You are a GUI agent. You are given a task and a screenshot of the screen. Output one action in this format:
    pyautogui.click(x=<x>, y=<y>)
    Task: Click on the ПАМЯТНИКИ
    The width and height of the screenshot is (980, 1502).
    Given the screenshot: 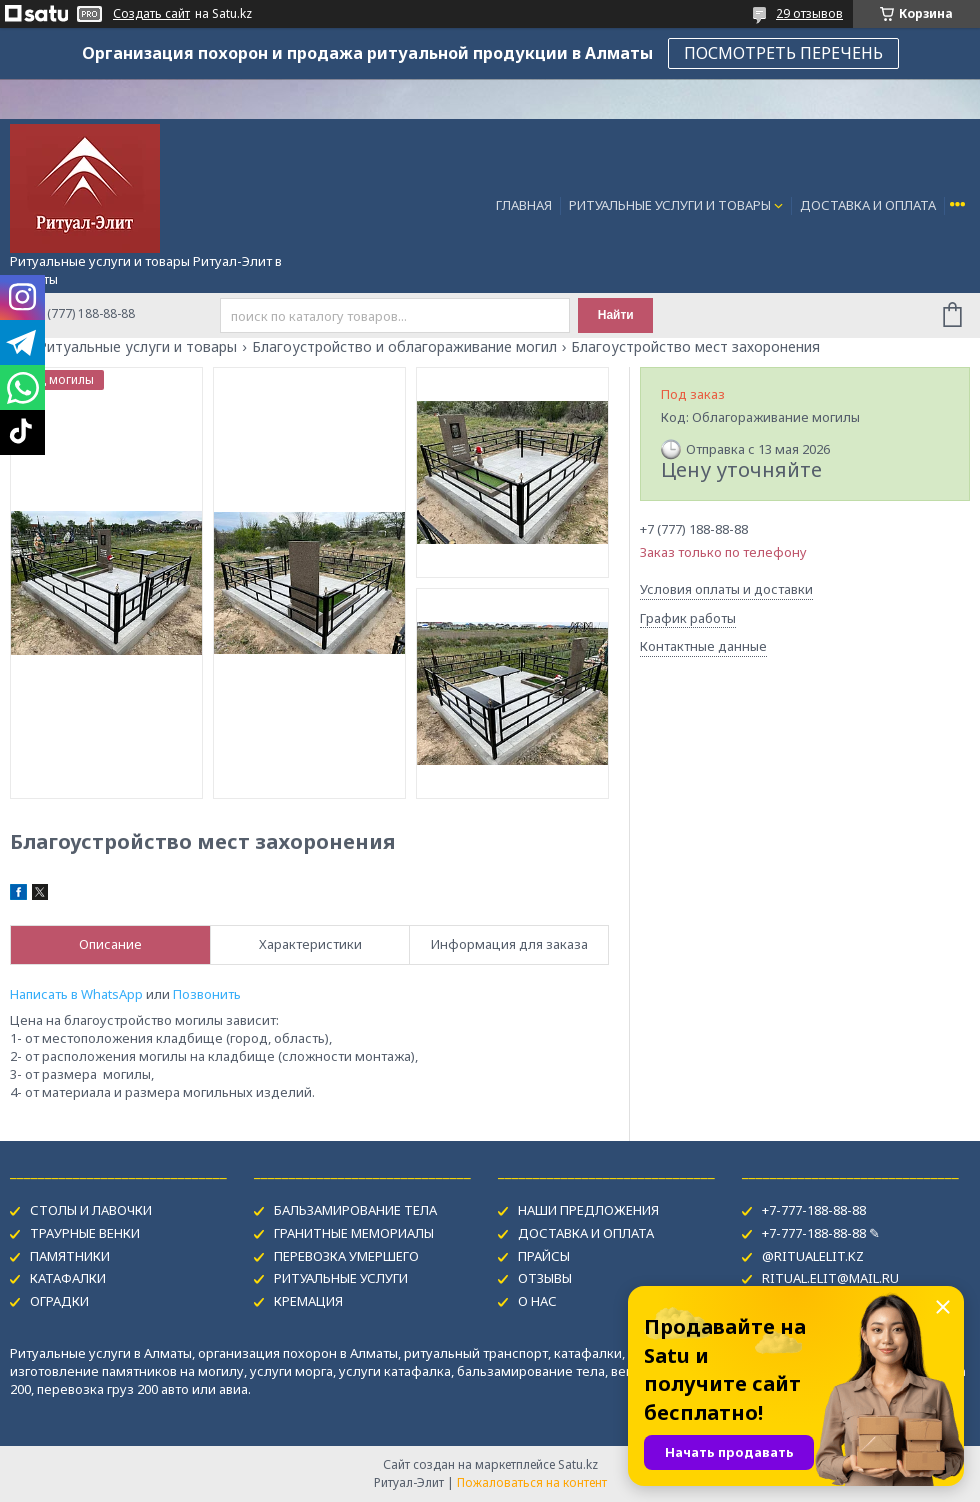 What is the action you would take?
    pyautogui.click(x=70, y=1256)
    